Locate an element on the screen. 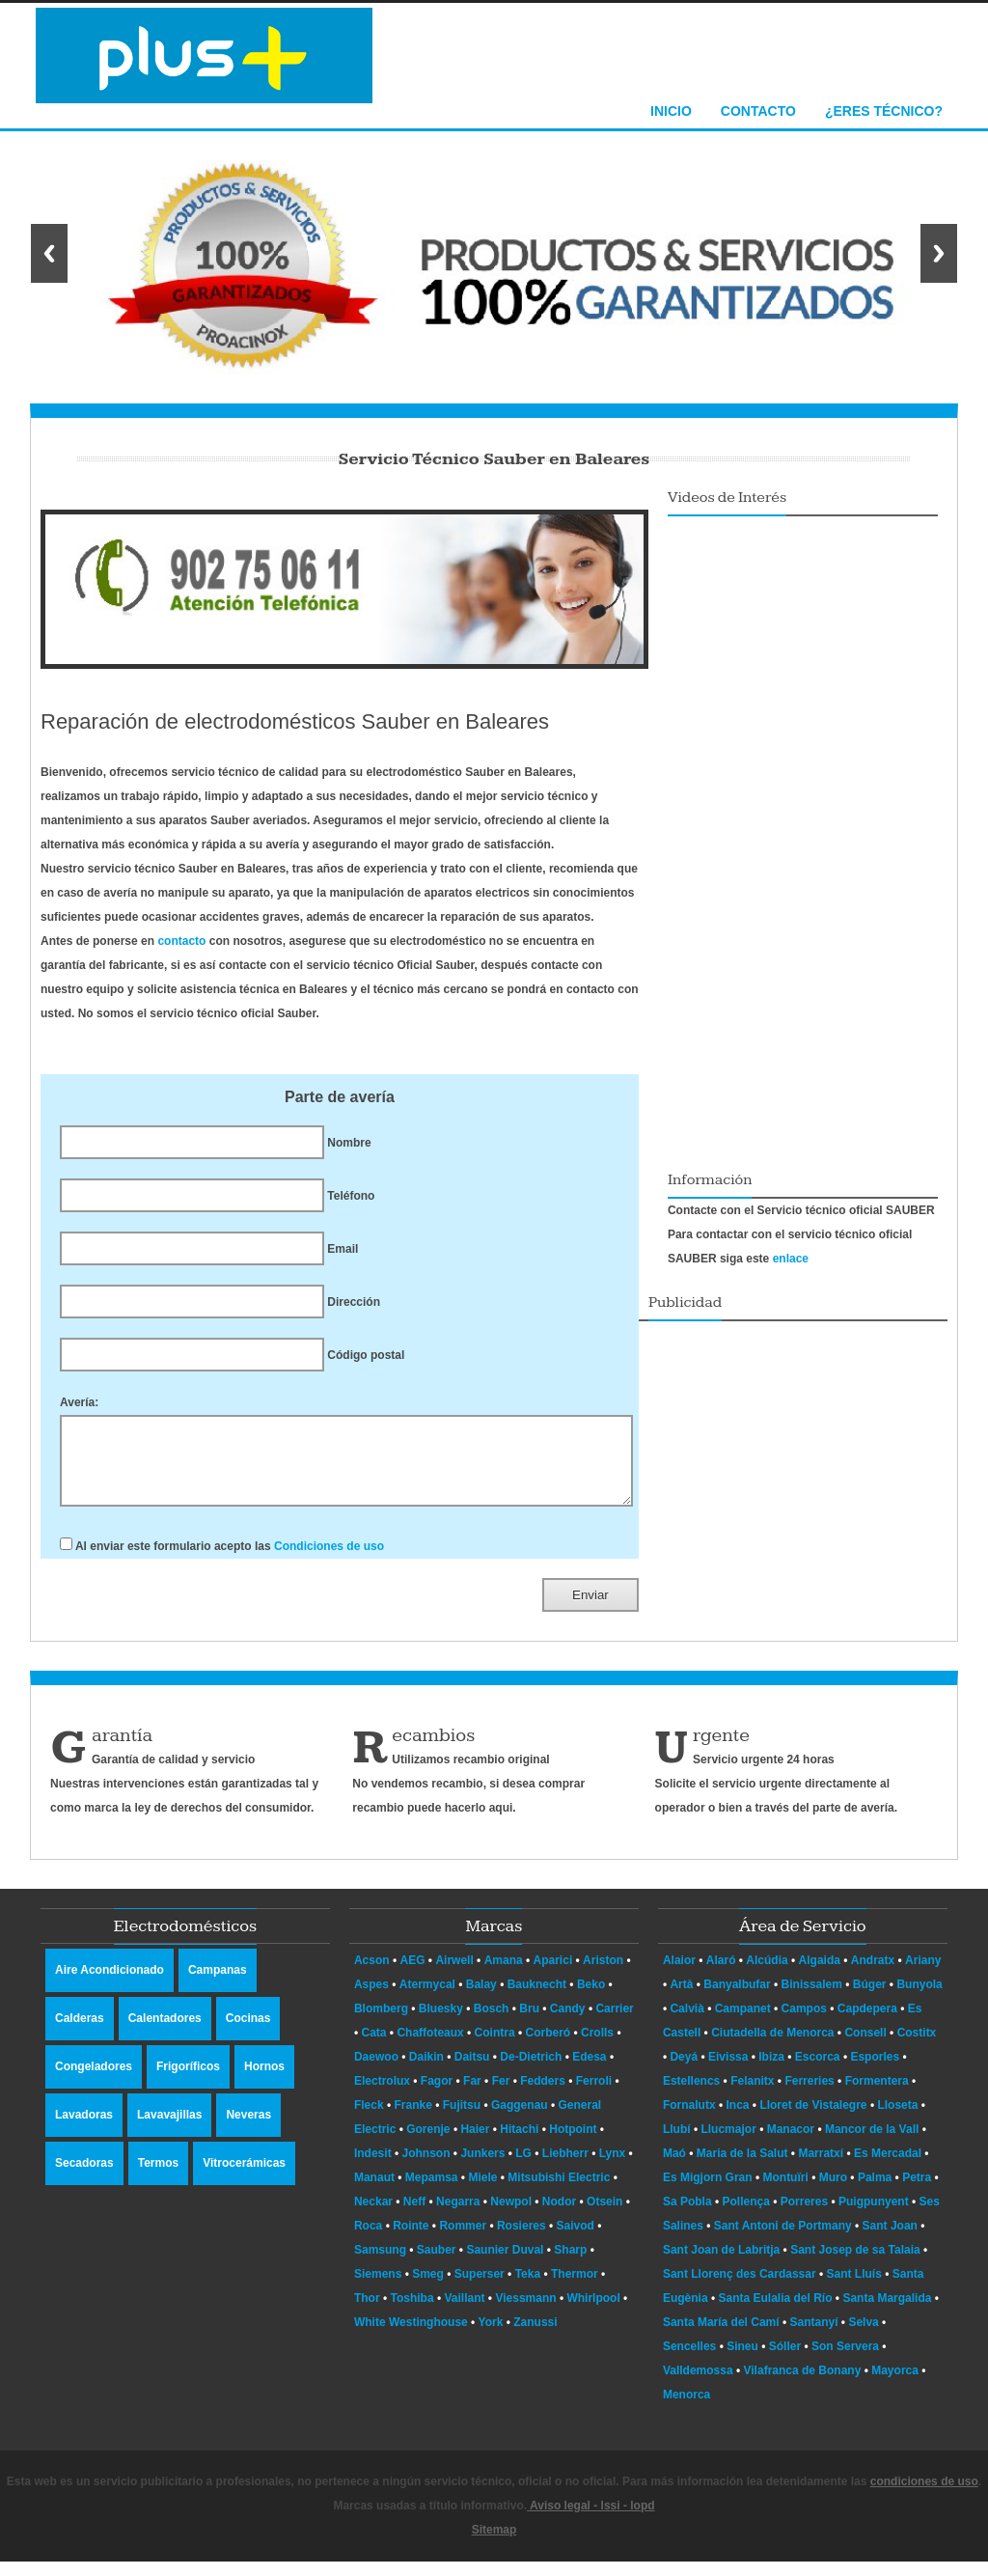 This screenshot has height=2576, width=988. Es Mercadal is located at coordinates (889, 2167).